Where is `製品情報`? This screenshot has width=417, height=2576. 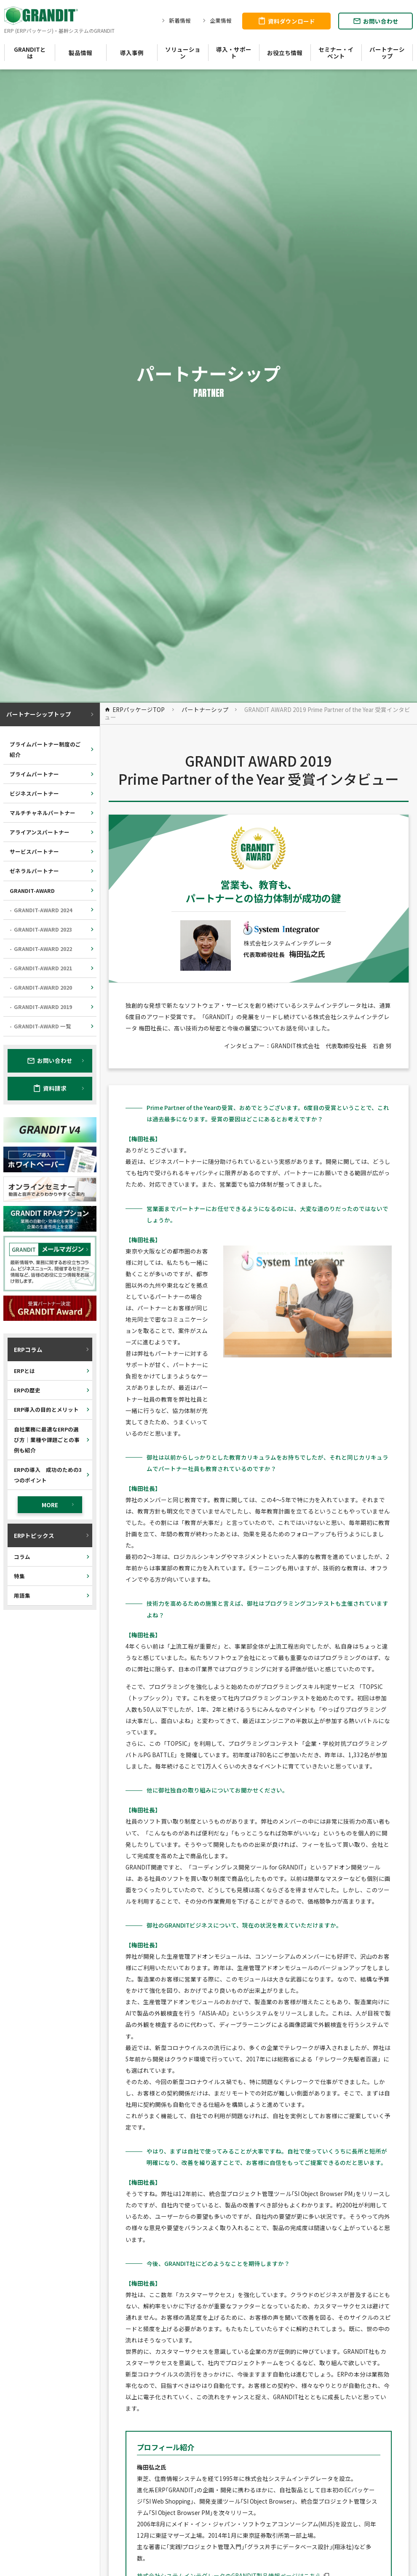
製品情報 is located at coordinates (80, 52).